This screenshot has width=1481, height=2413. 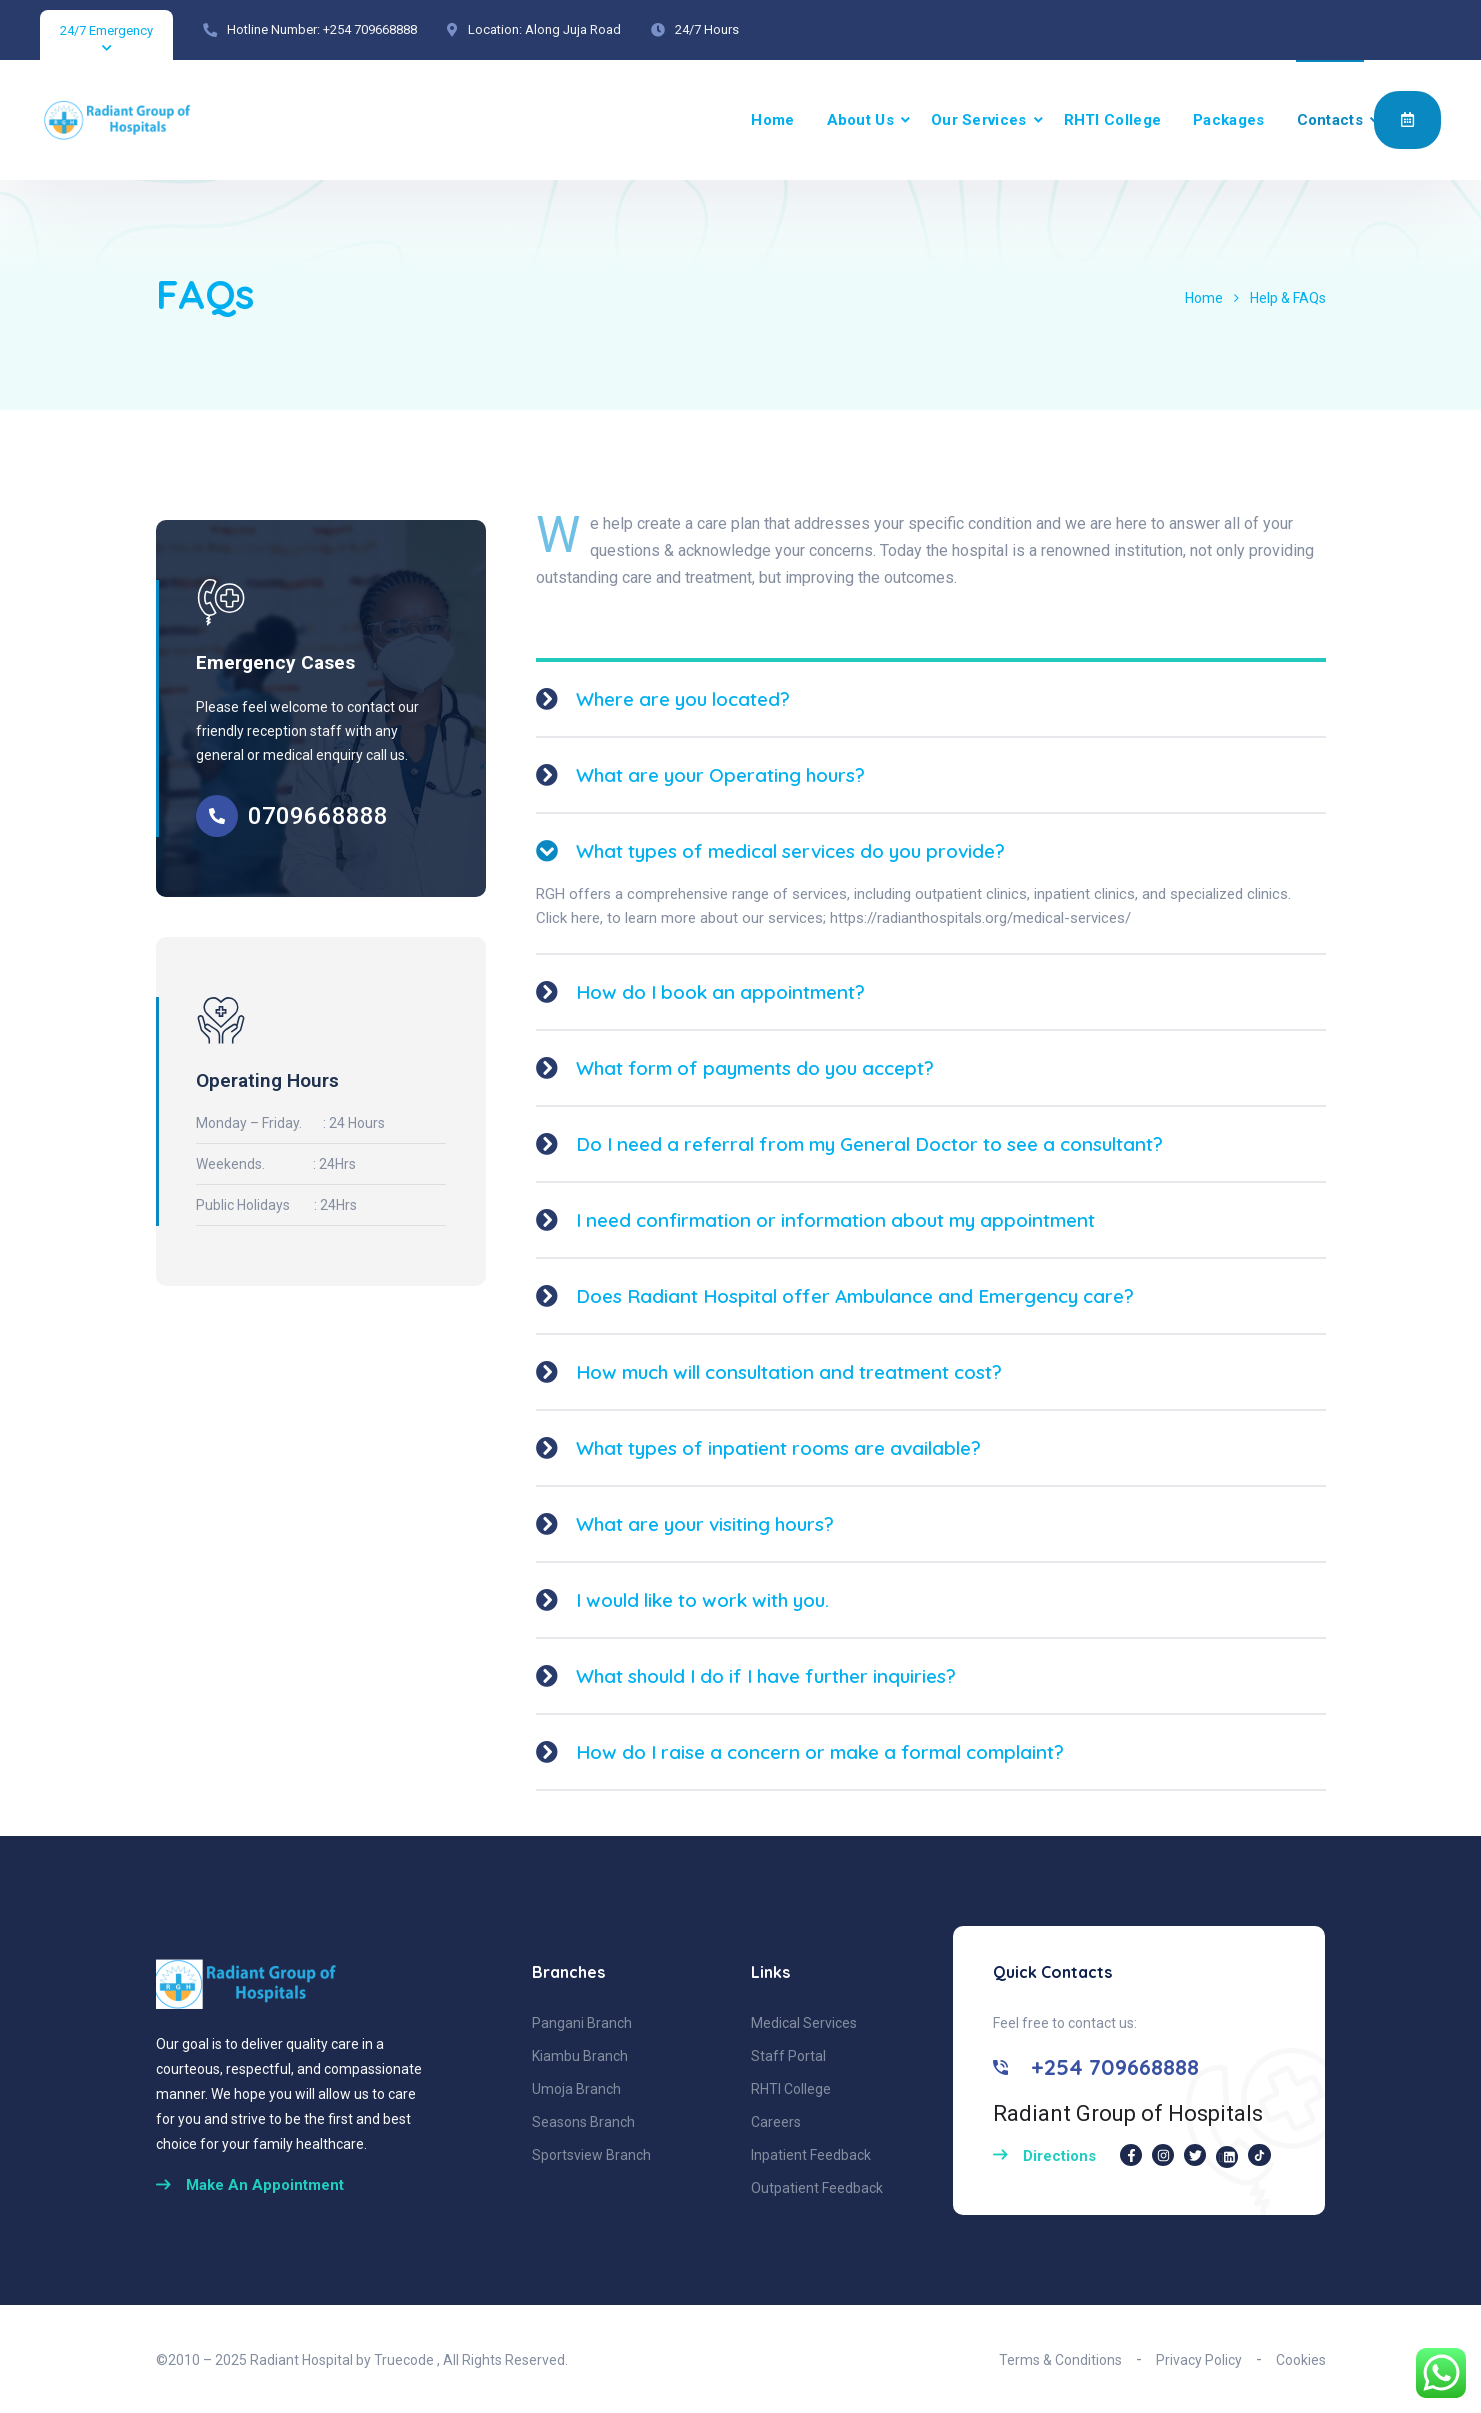 What do you see at coordinates (702, 1600) in the screenshot?
I see `I would like to work with you.` at bounding box center [702, 1600].